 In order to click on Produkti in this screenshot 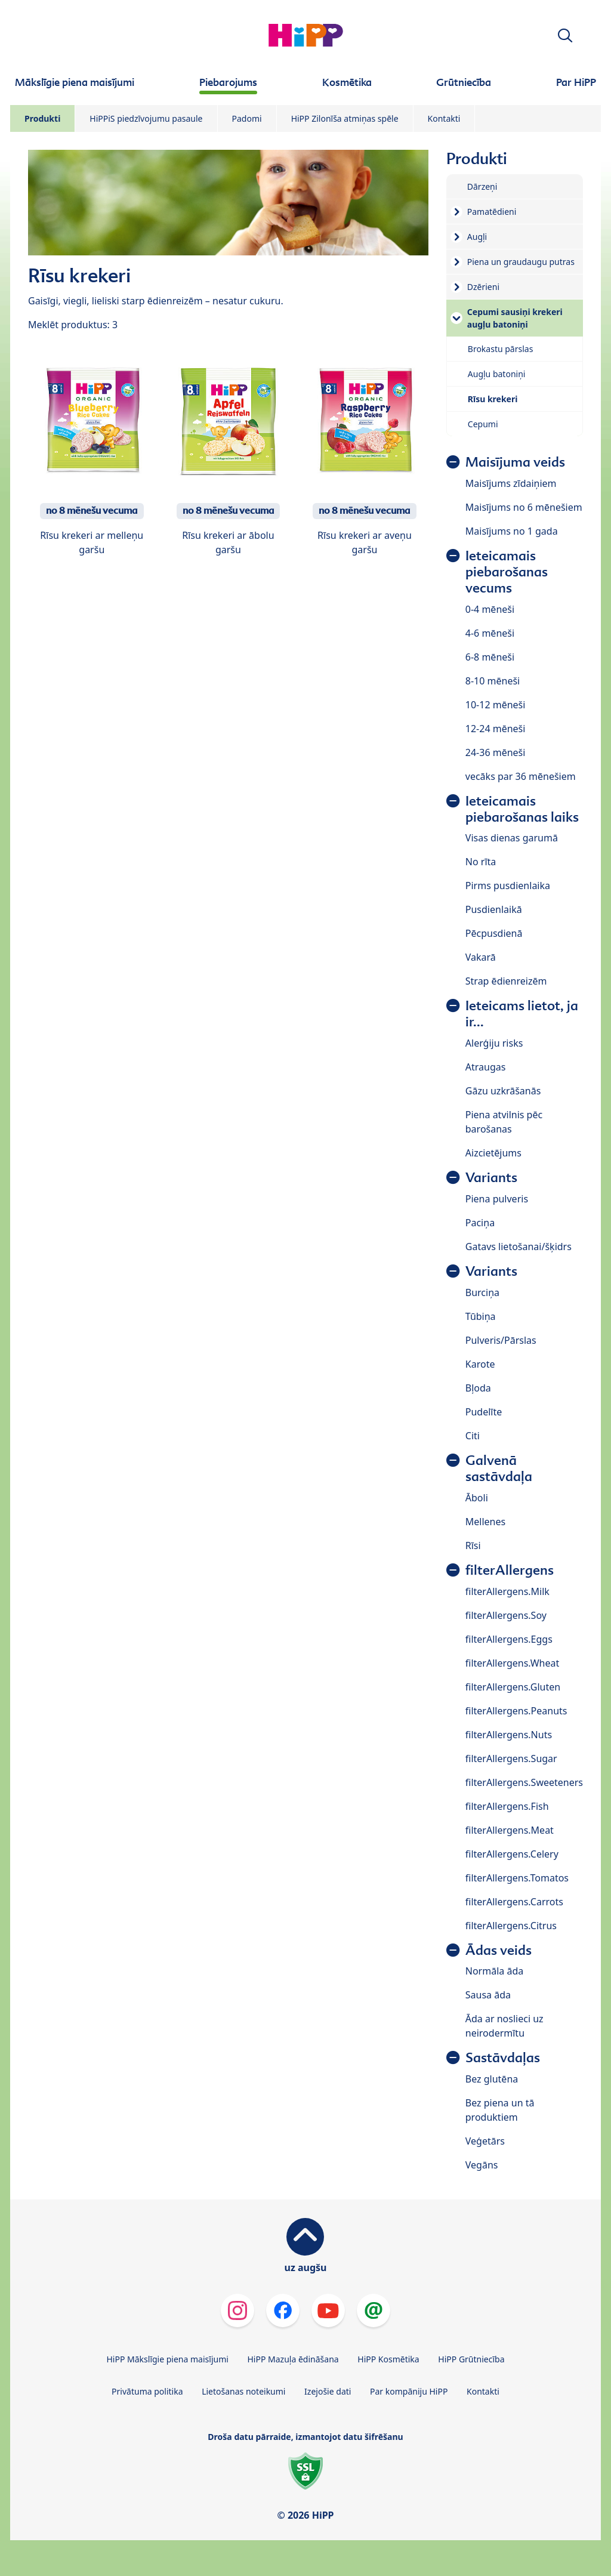, I will do `click(42, 118)`.